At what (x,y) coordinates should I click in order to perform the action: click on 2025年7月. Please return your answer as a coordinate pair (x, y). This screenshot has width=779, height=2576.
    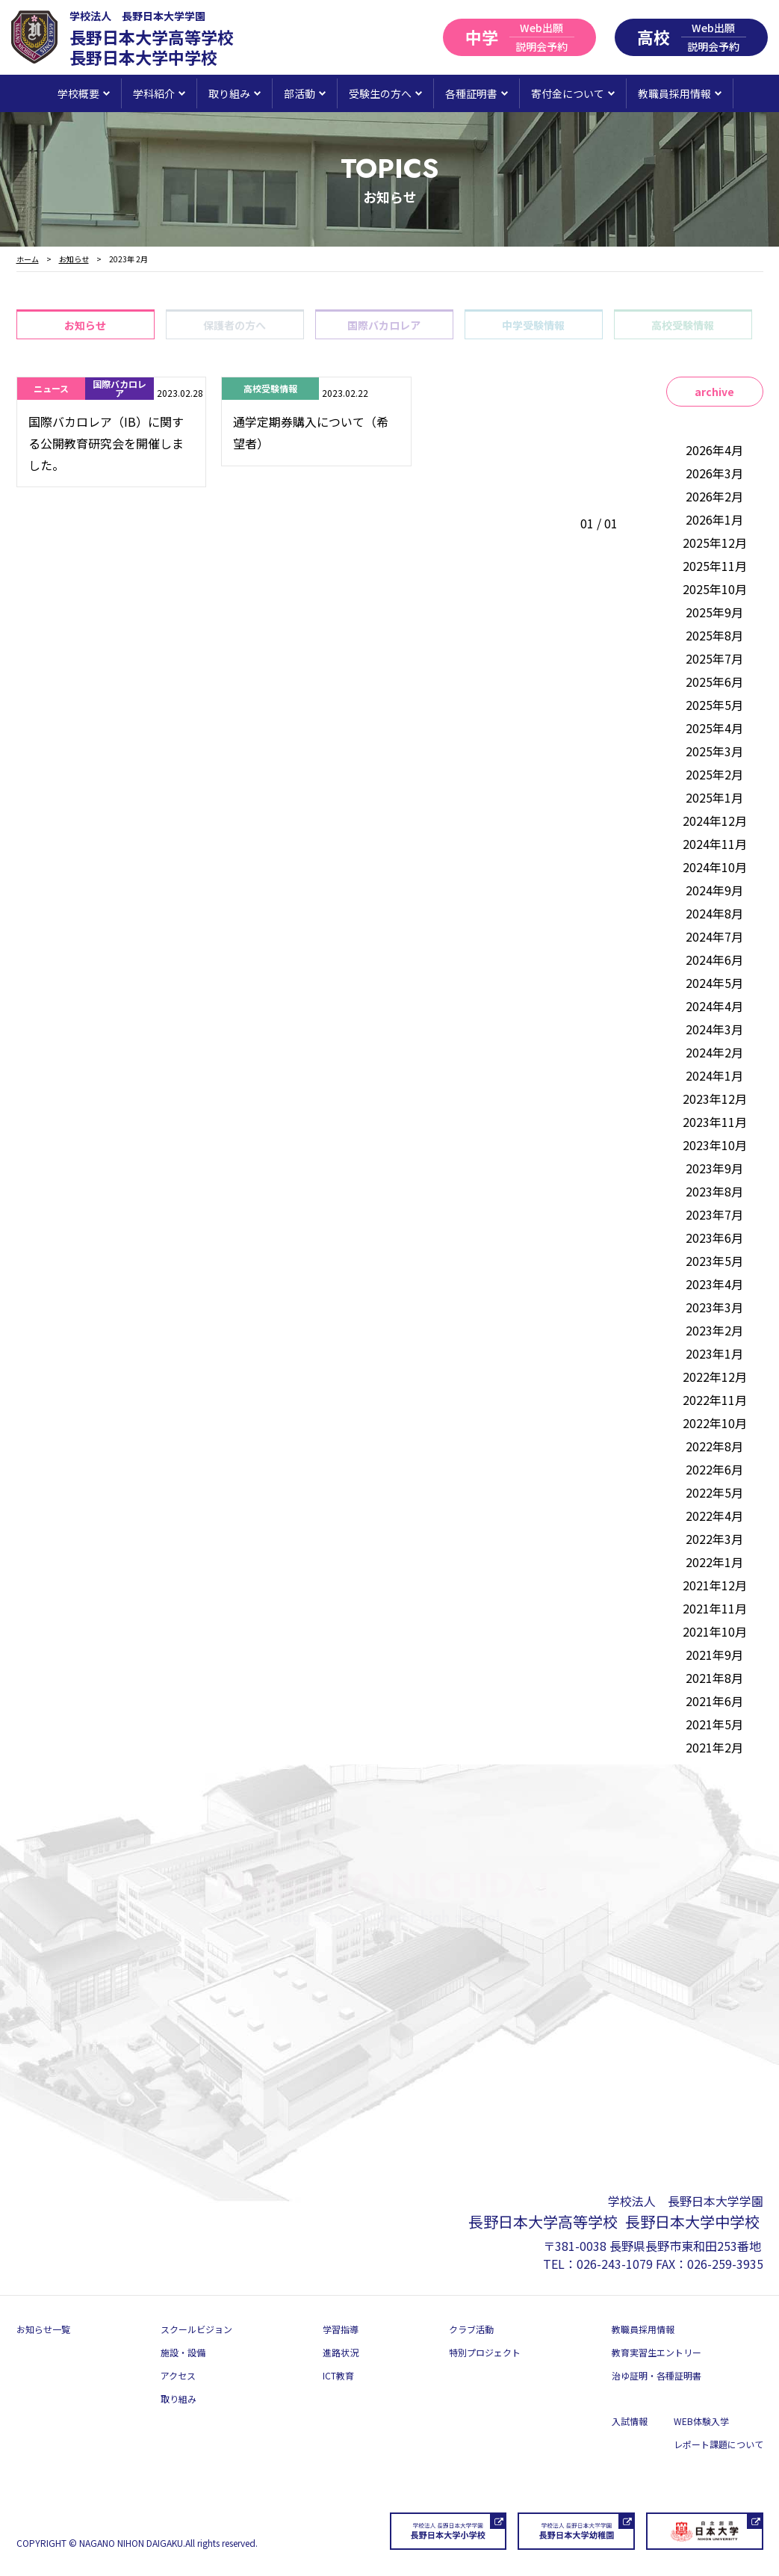
    Looking at the image, I should click on (714, 658).